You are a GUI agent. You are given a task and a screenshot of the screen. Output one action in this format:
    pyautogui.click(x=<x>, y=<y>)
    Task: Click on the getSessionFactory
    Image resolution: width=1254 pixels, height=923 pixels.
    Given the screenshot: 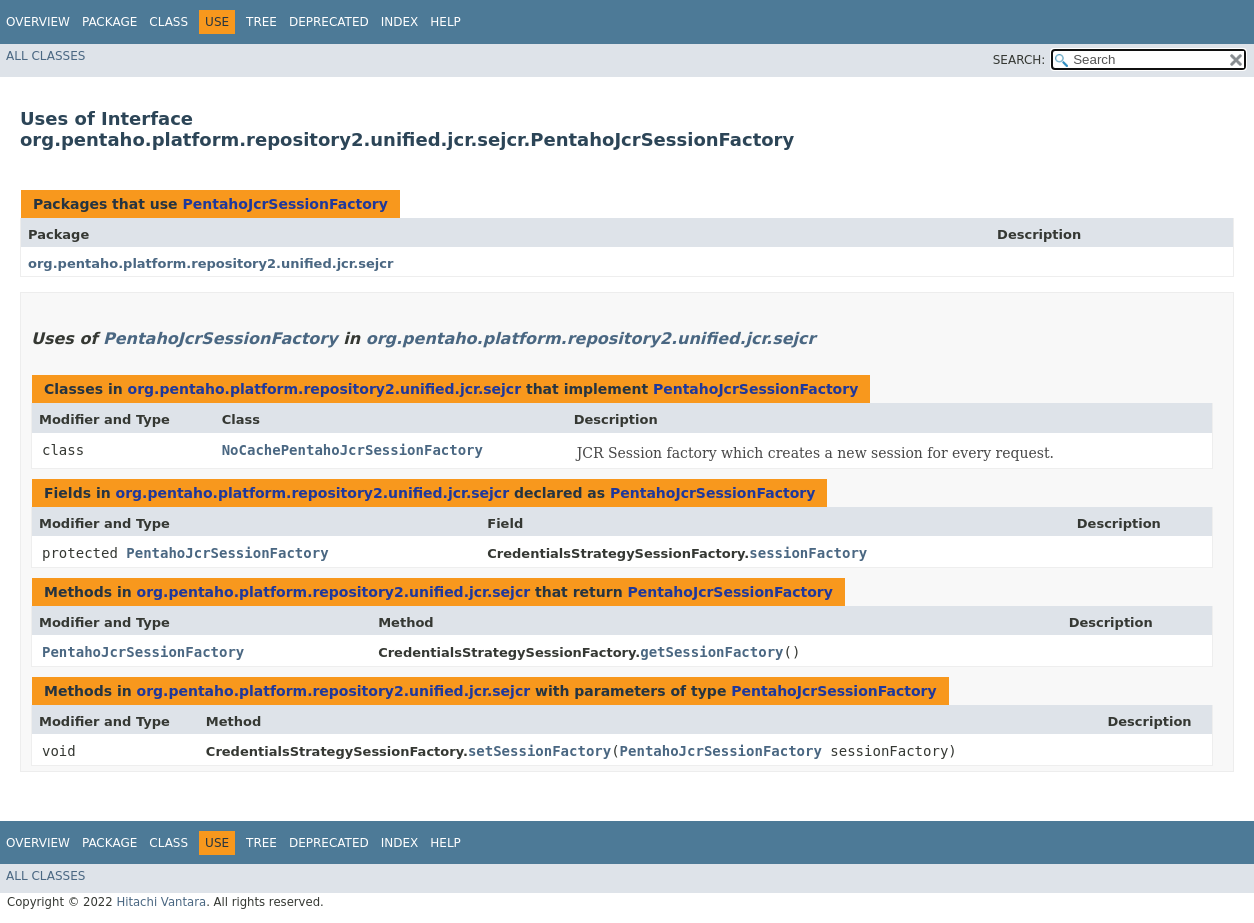 What is the action you would take?
    pyautogui.click(x=711, y=652)
    